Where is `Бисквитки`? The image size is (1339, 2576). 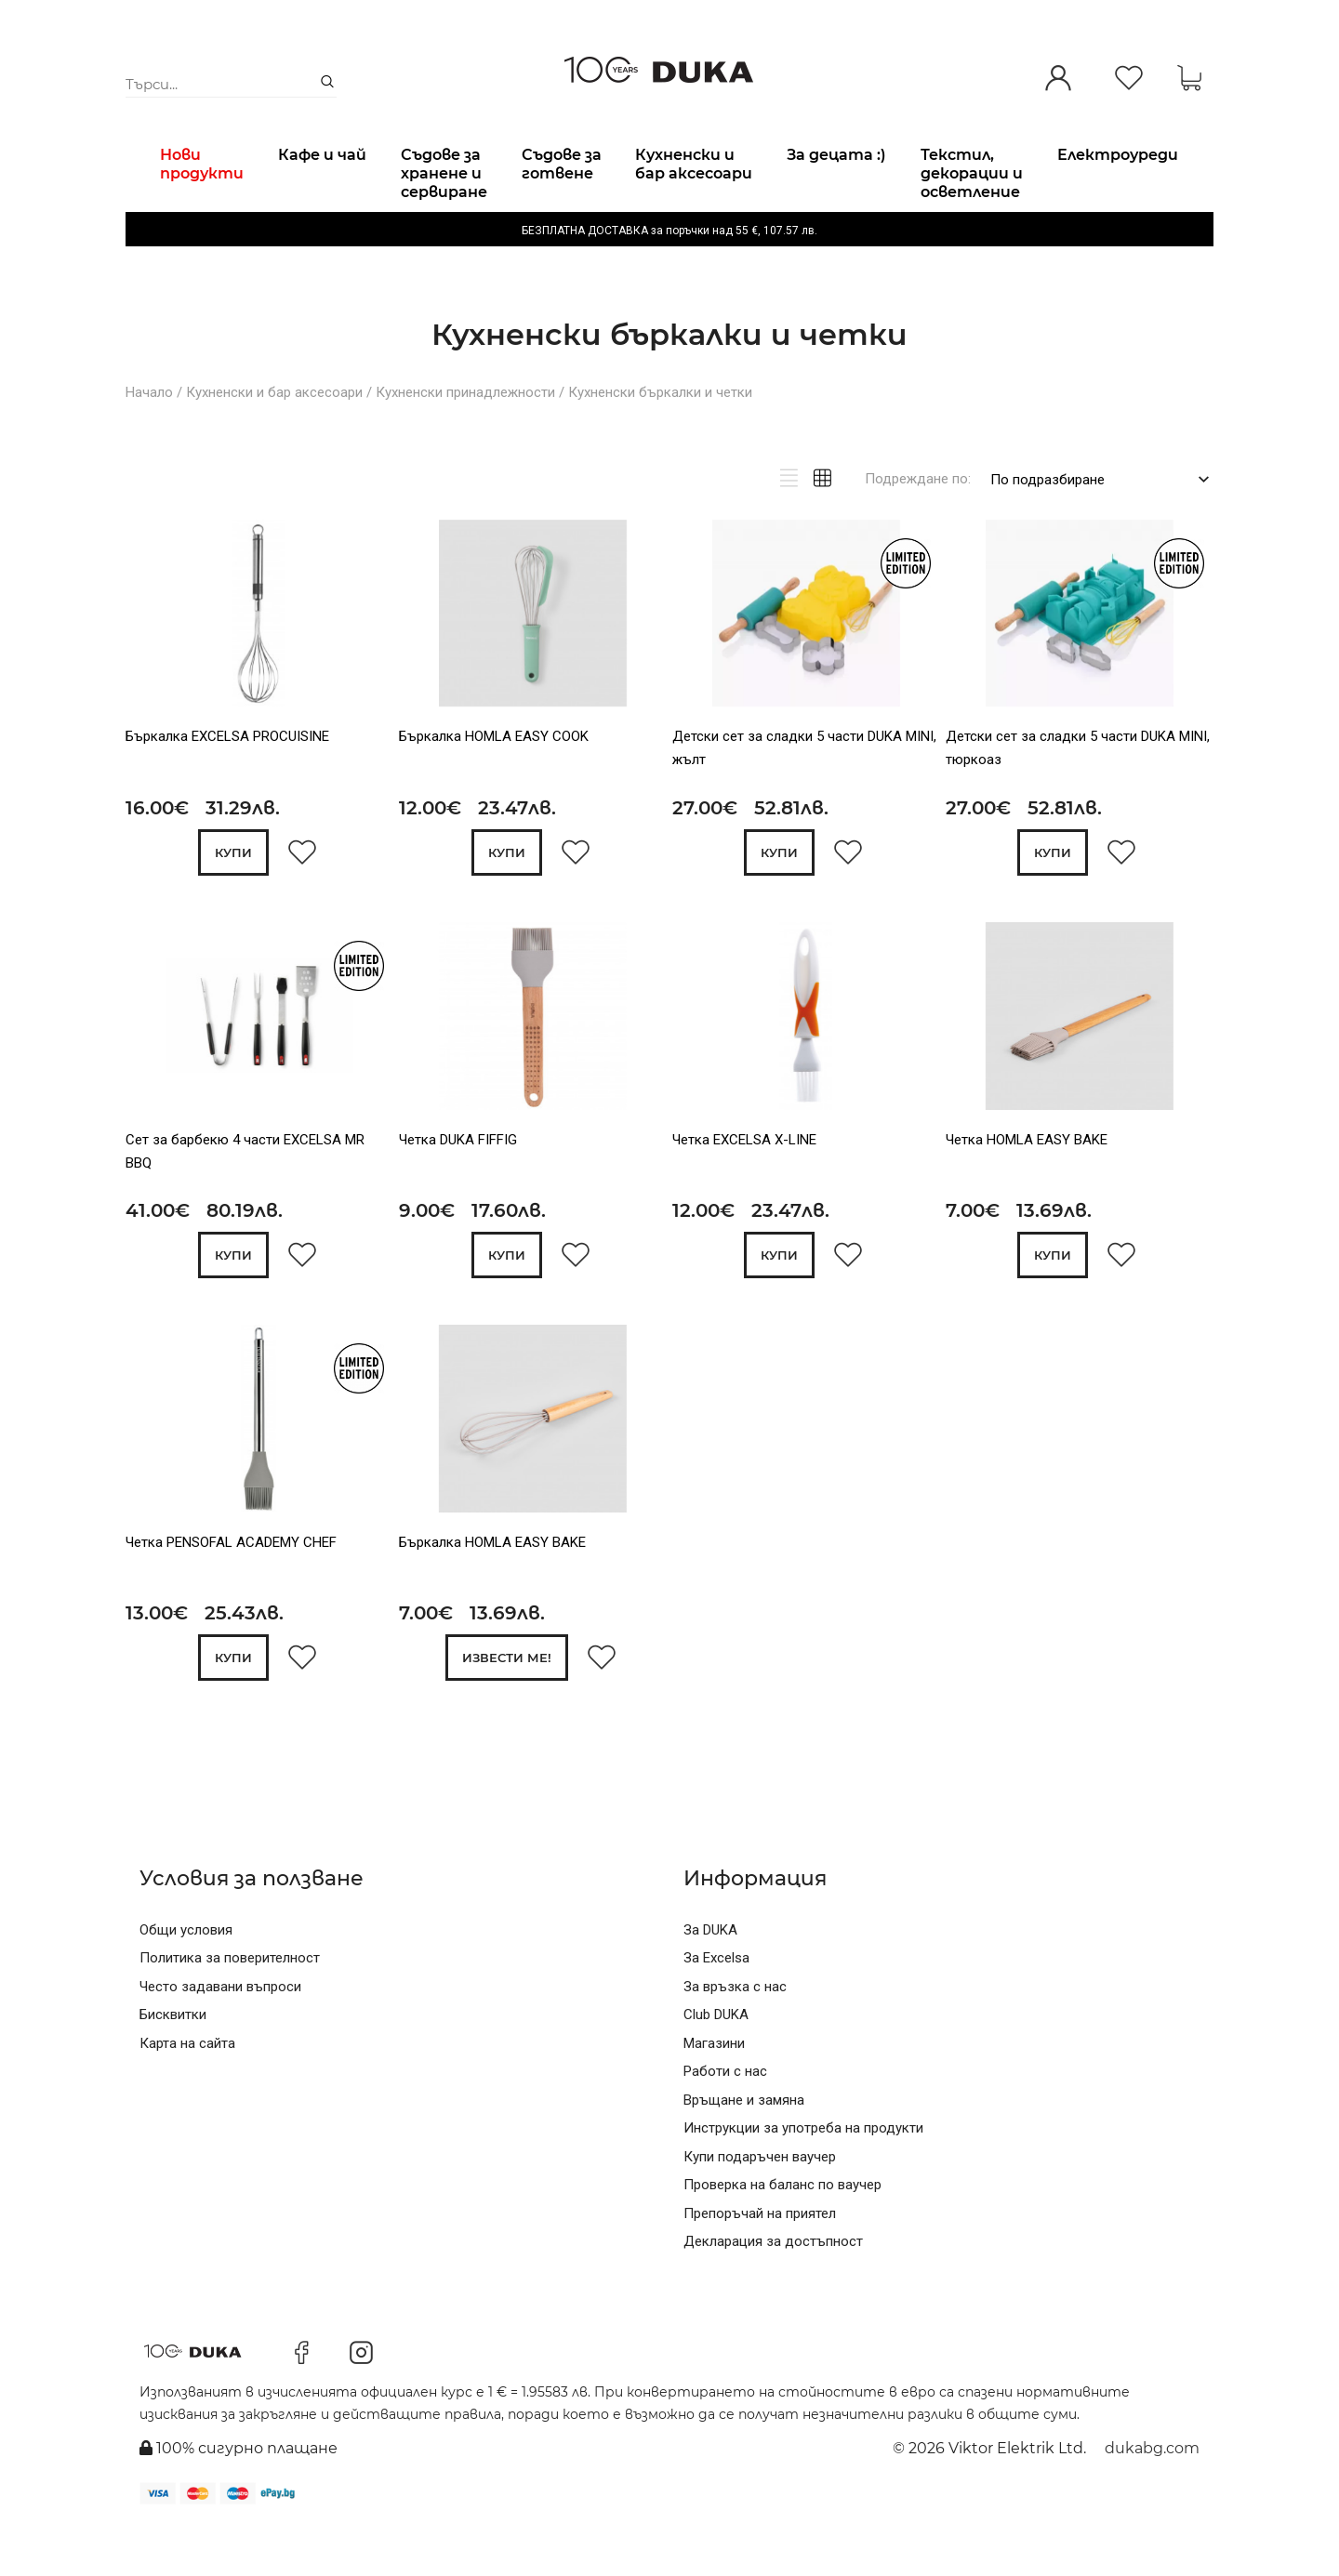
Бисквитки is located at coordinates (172, 2062).